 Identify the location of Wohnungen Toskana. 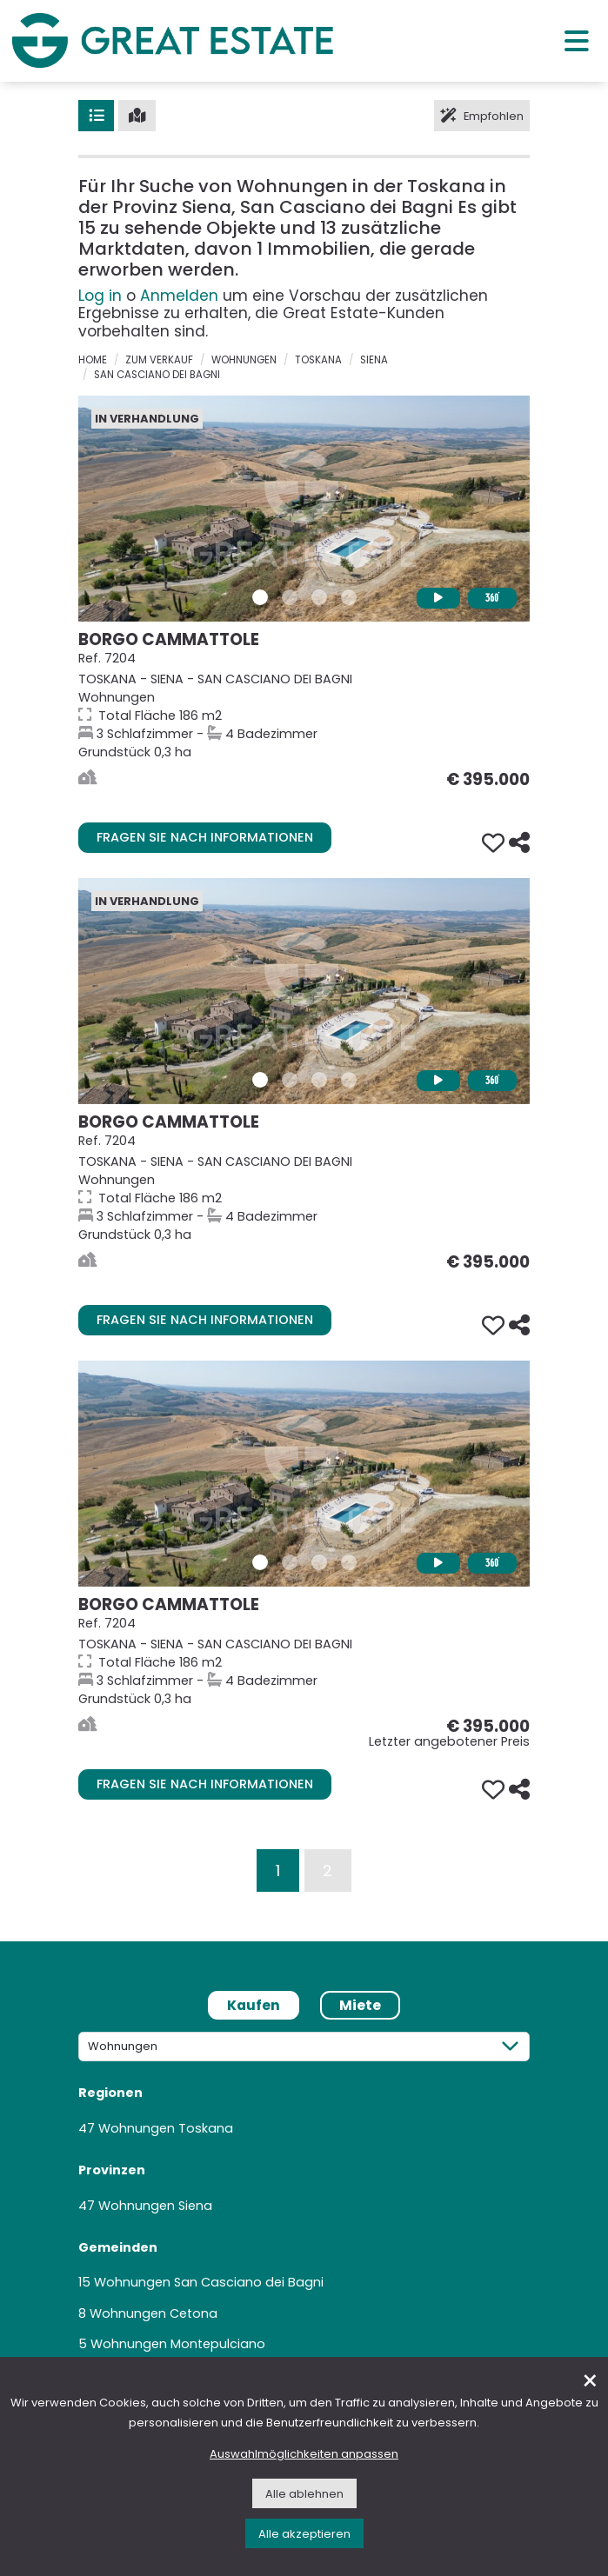
(165, 2128).